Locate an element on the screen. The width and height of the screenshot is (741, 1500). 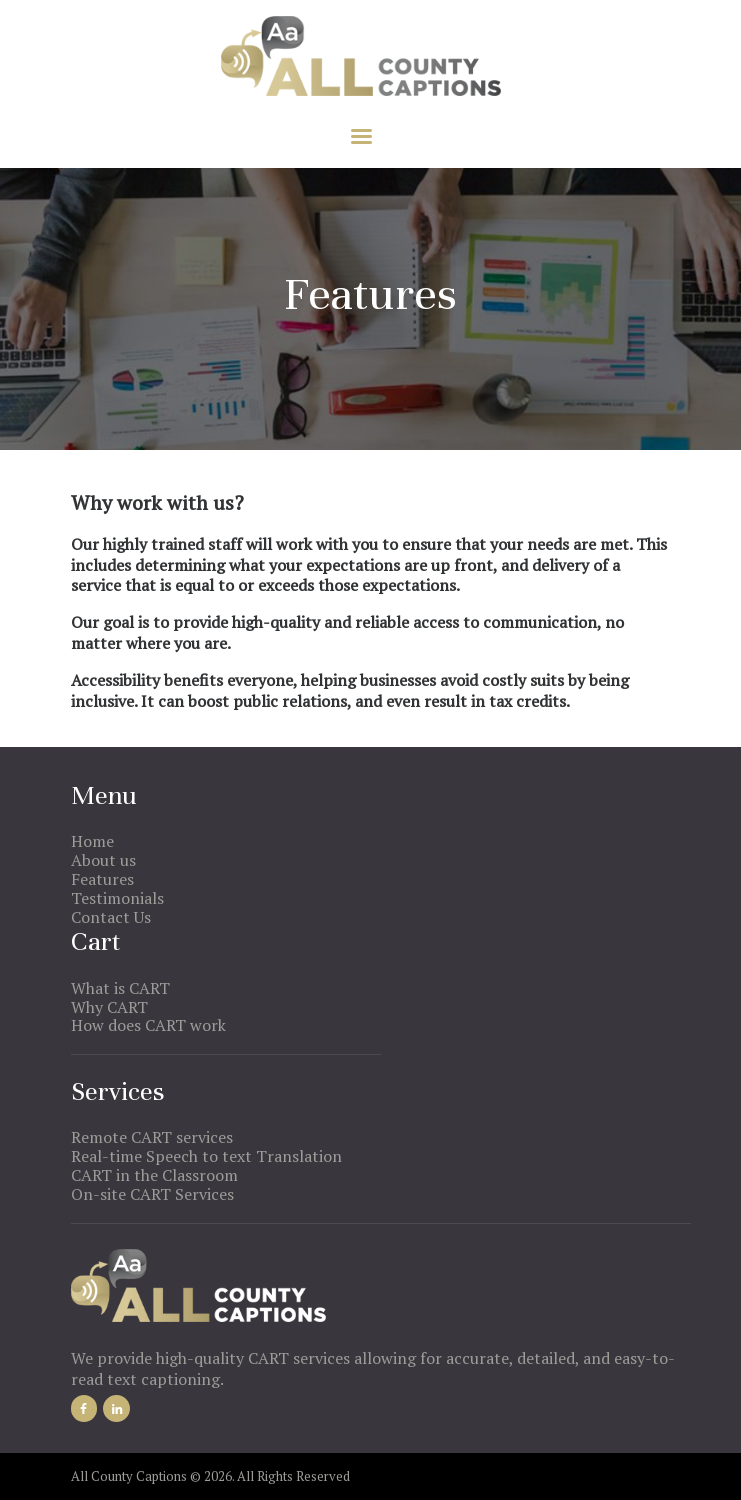
Testimonials is located at coordinates (117, 898).